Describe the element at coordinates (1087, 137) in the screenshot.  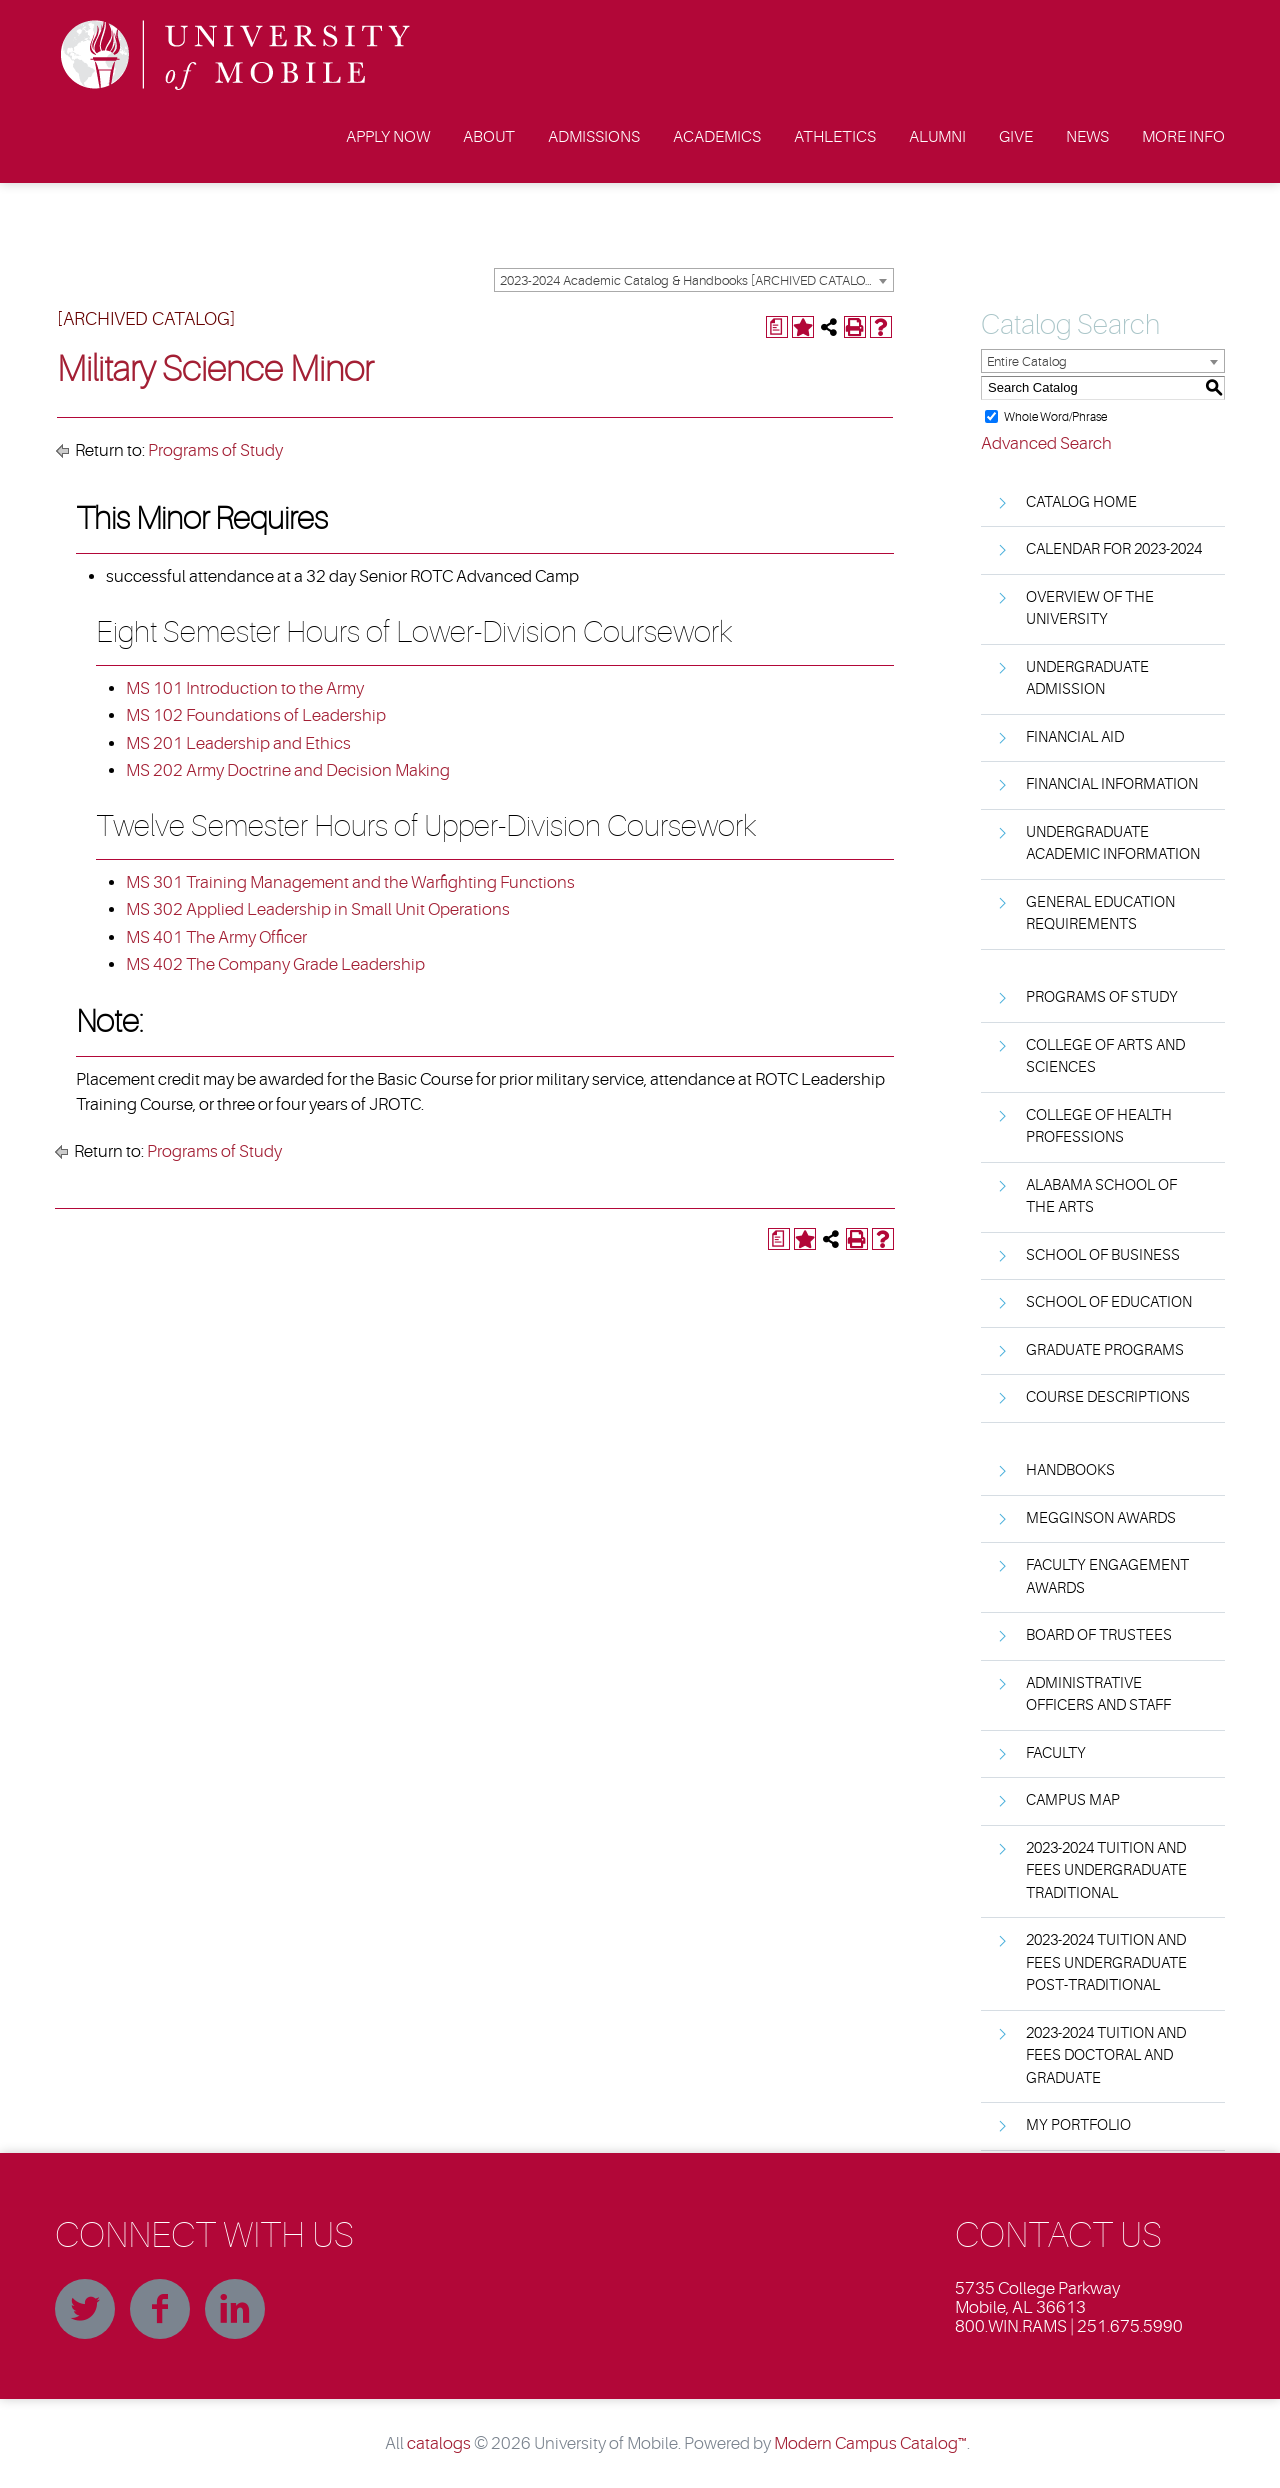
I see `News` at that location.